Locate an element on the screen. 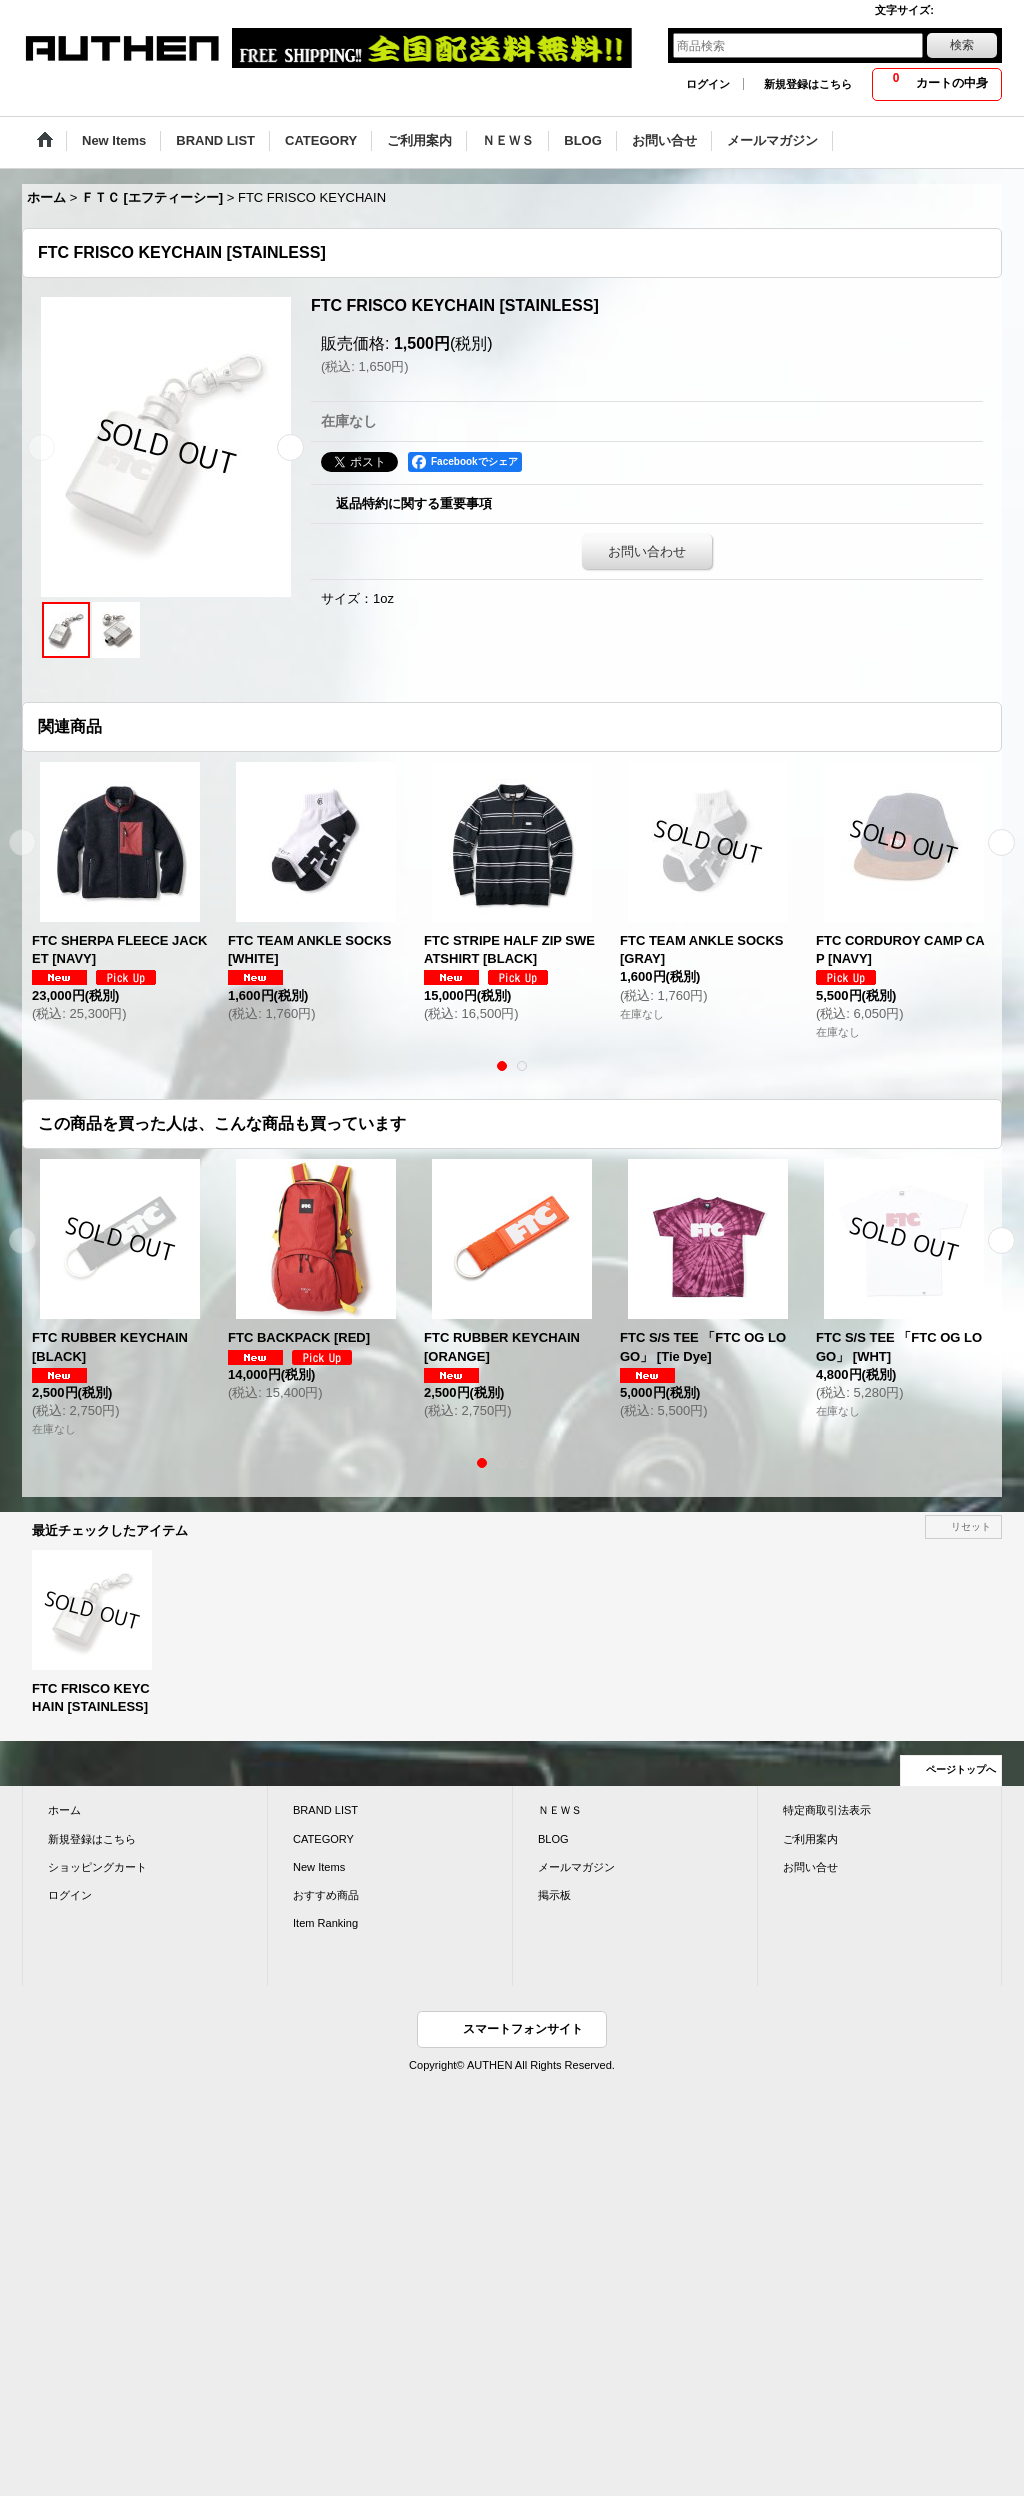  特定商取引法表示 is located at coordinates (827, 1810).